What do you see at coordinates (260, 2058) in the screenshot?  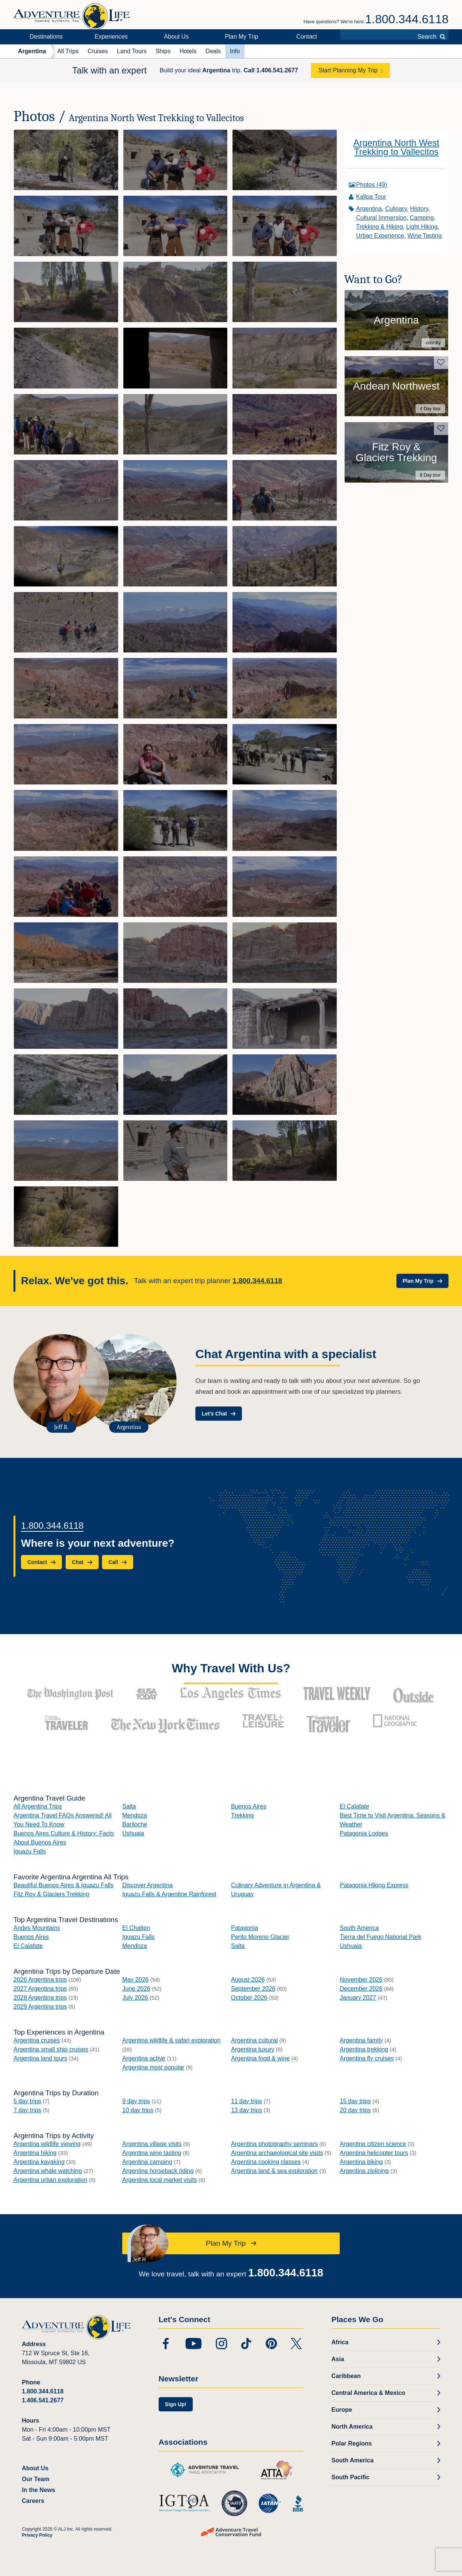 I see `Argentina food & wine` at bounding box center [260, 2058].